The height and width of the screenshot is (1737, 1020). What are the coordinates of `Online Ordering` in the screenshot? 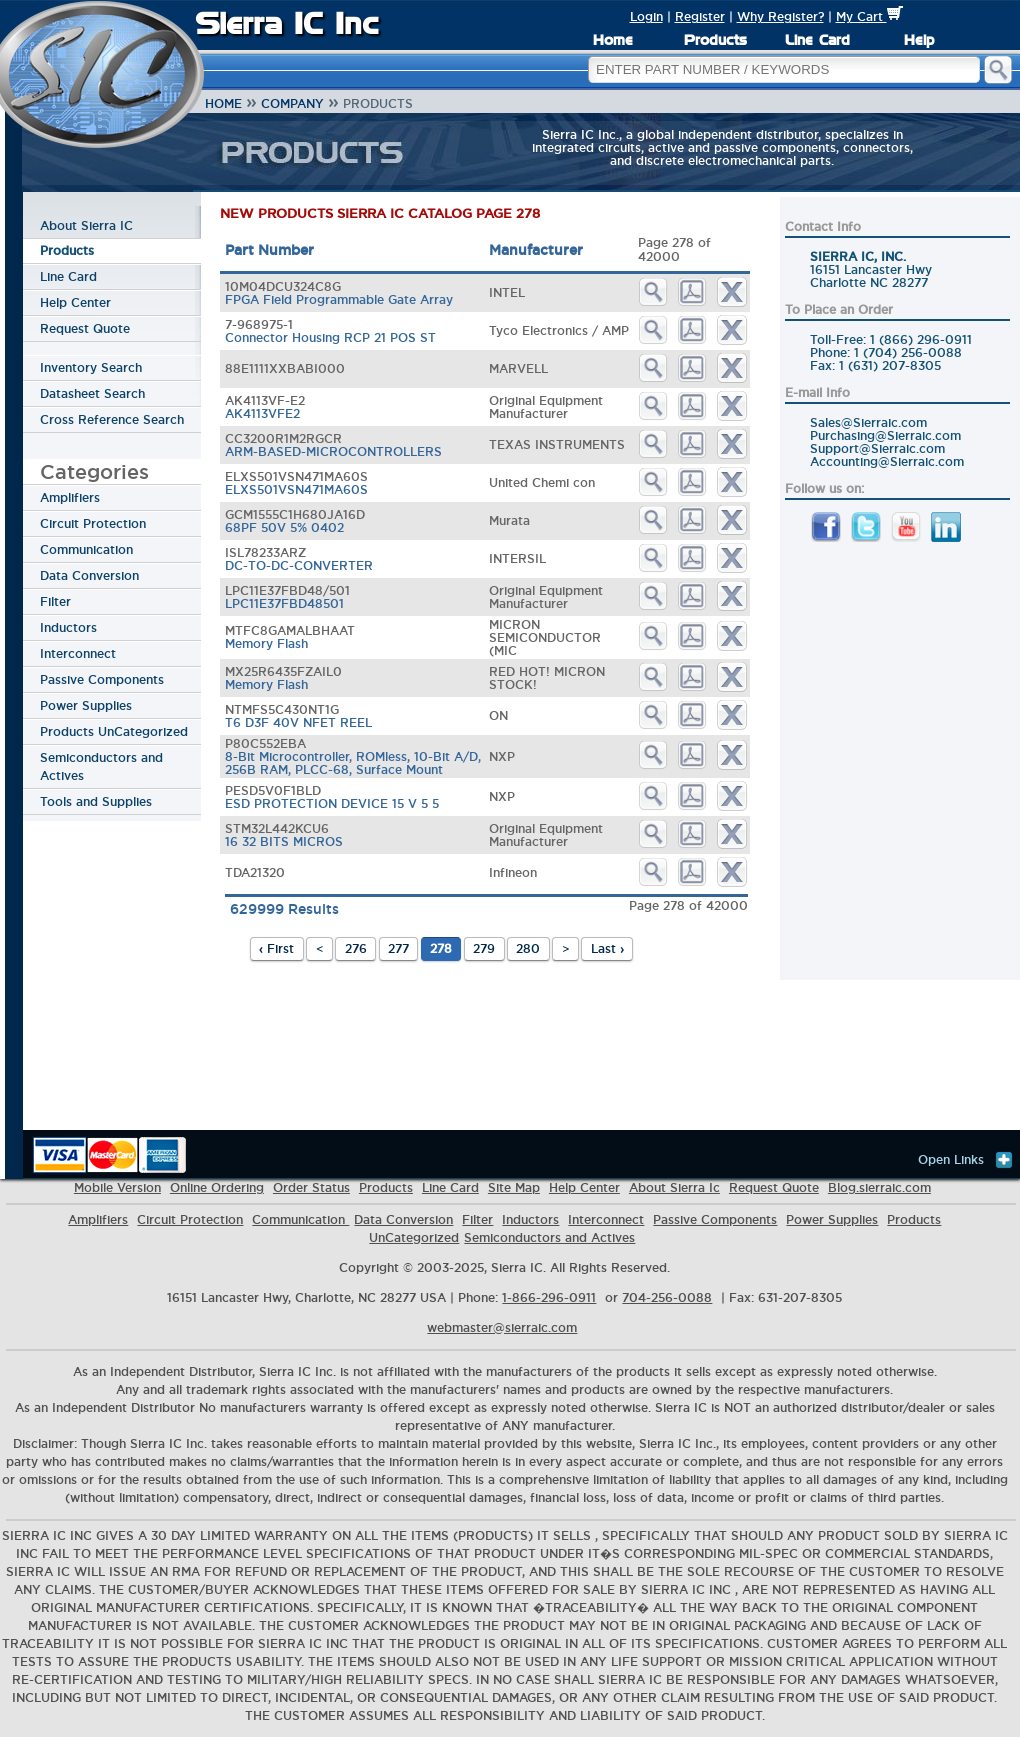 It's located at (217, 1187).